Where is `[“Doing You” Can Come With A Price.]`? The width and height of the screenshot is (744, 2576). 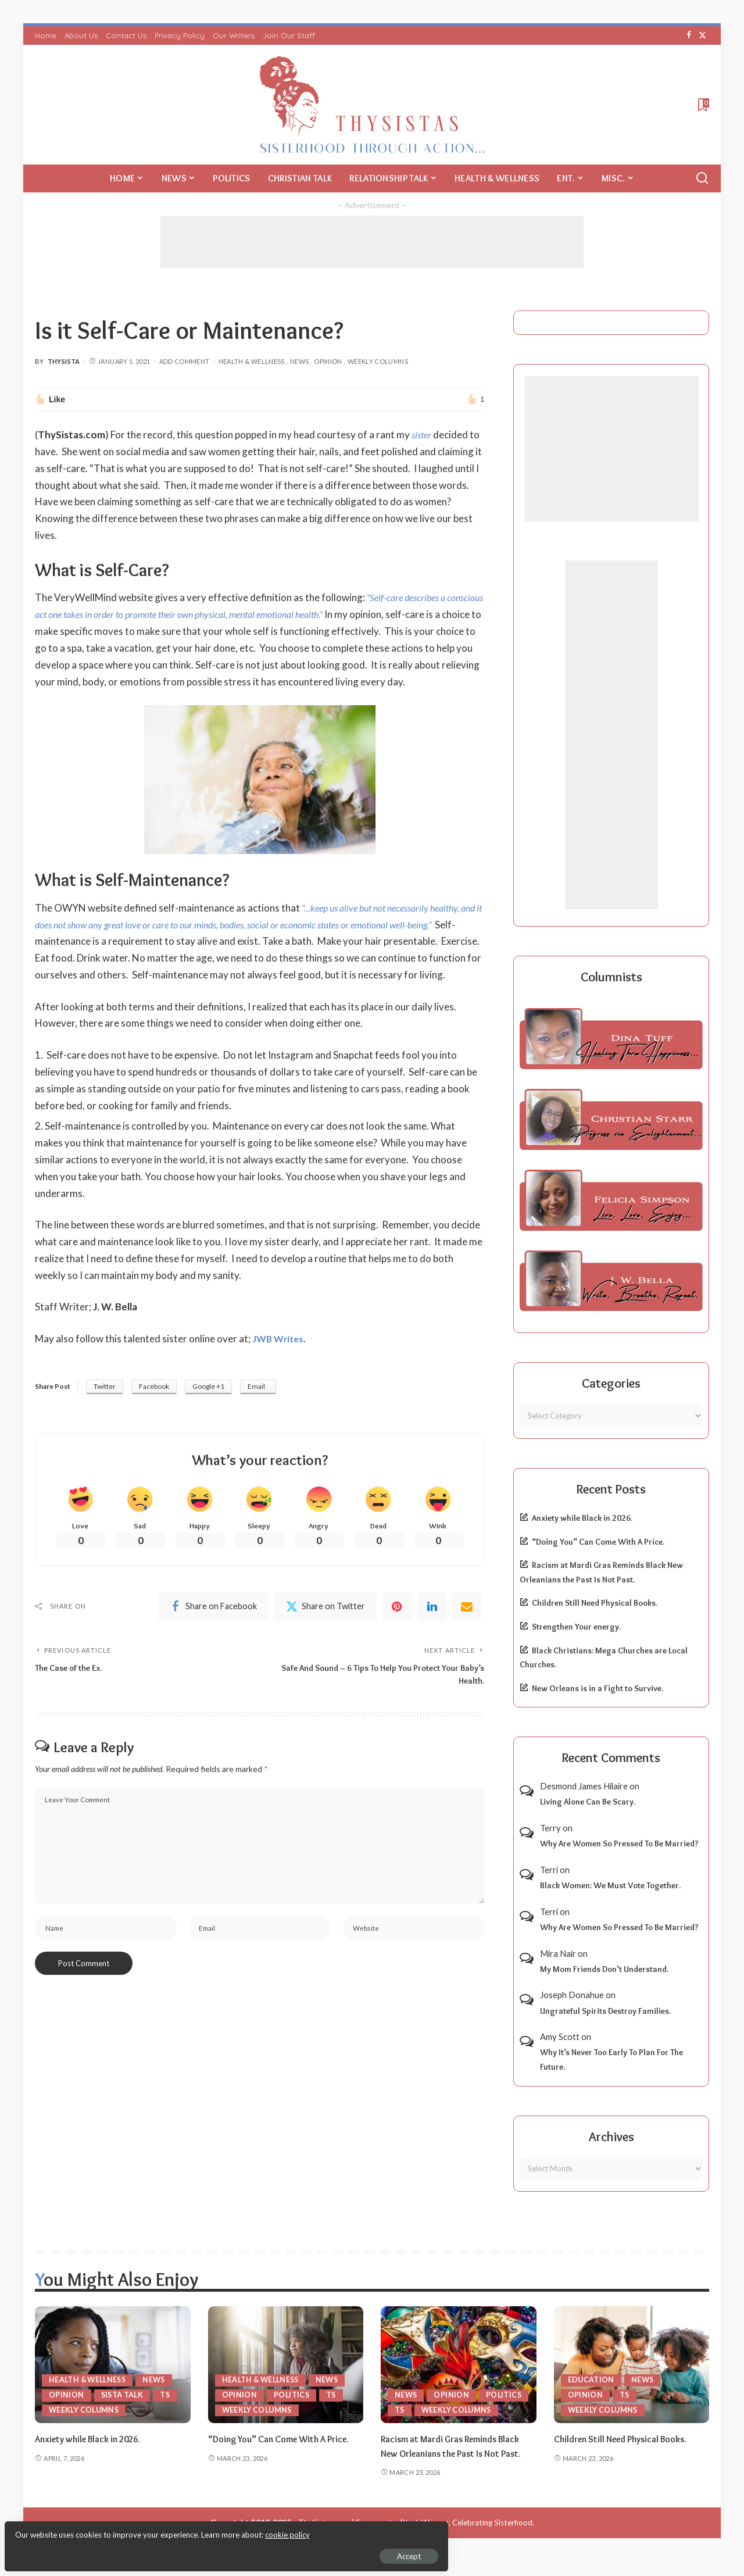 [“Doing You” Can Come With A Price.] is located at coordinates (286, 2364).